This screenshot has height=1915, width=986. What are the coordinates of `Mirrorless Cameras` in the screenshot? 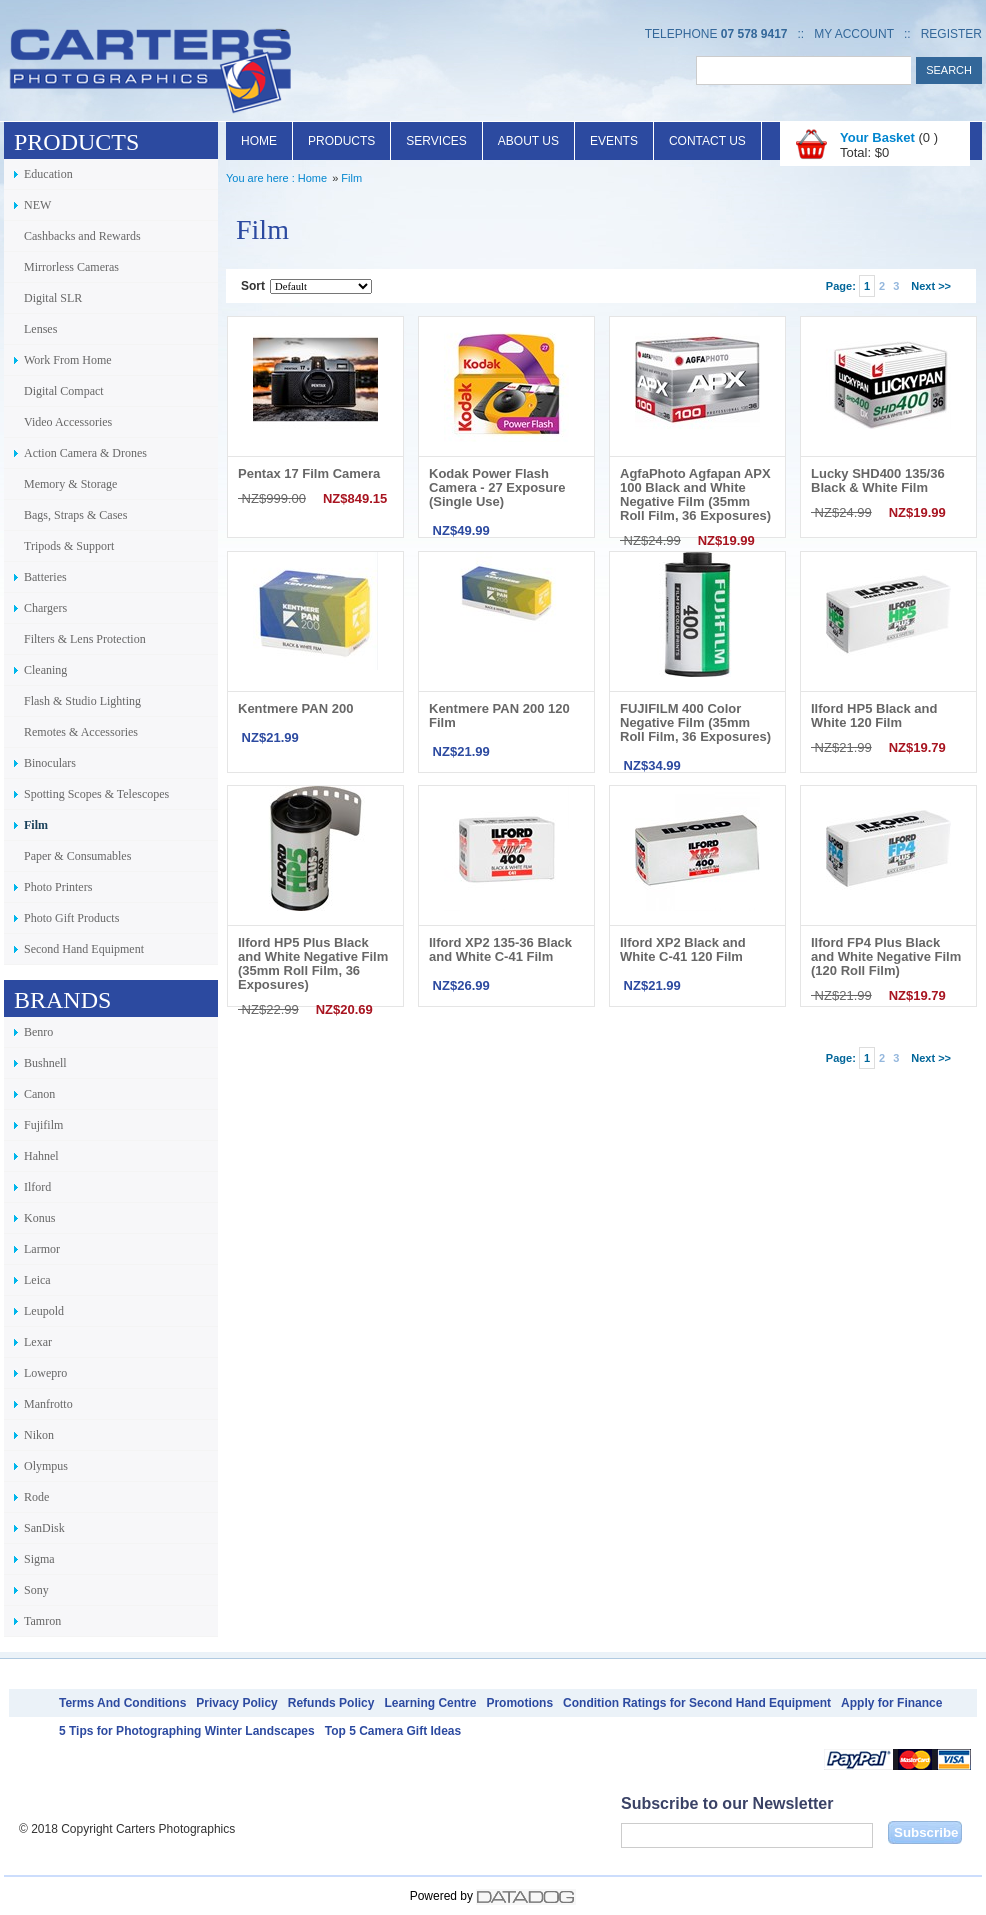 It's located at (71, 267).